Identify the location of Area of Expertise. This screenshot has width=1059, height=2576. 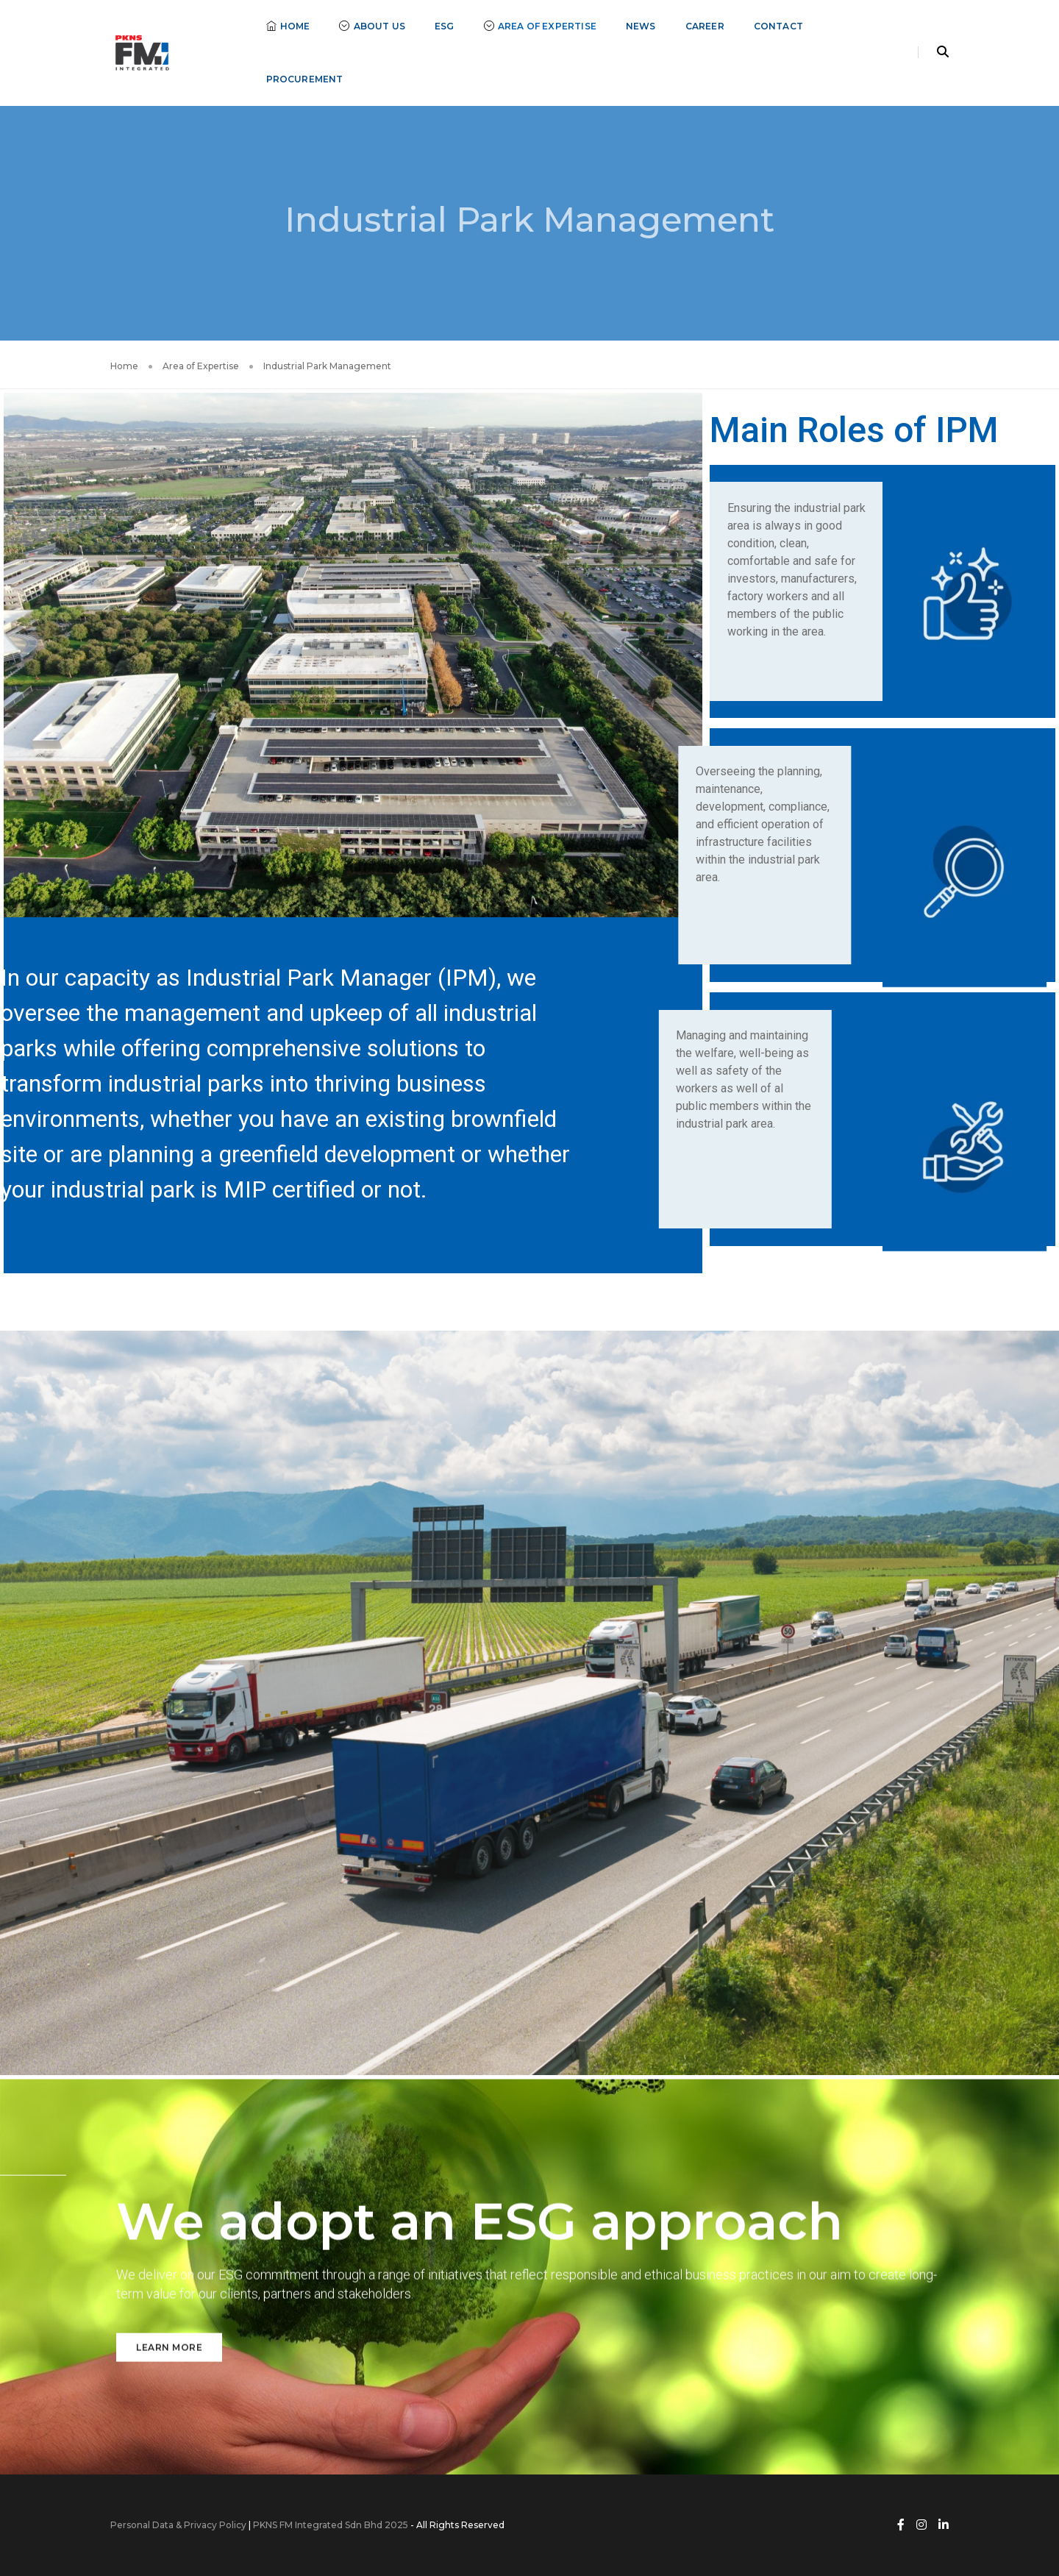
(540, 26).